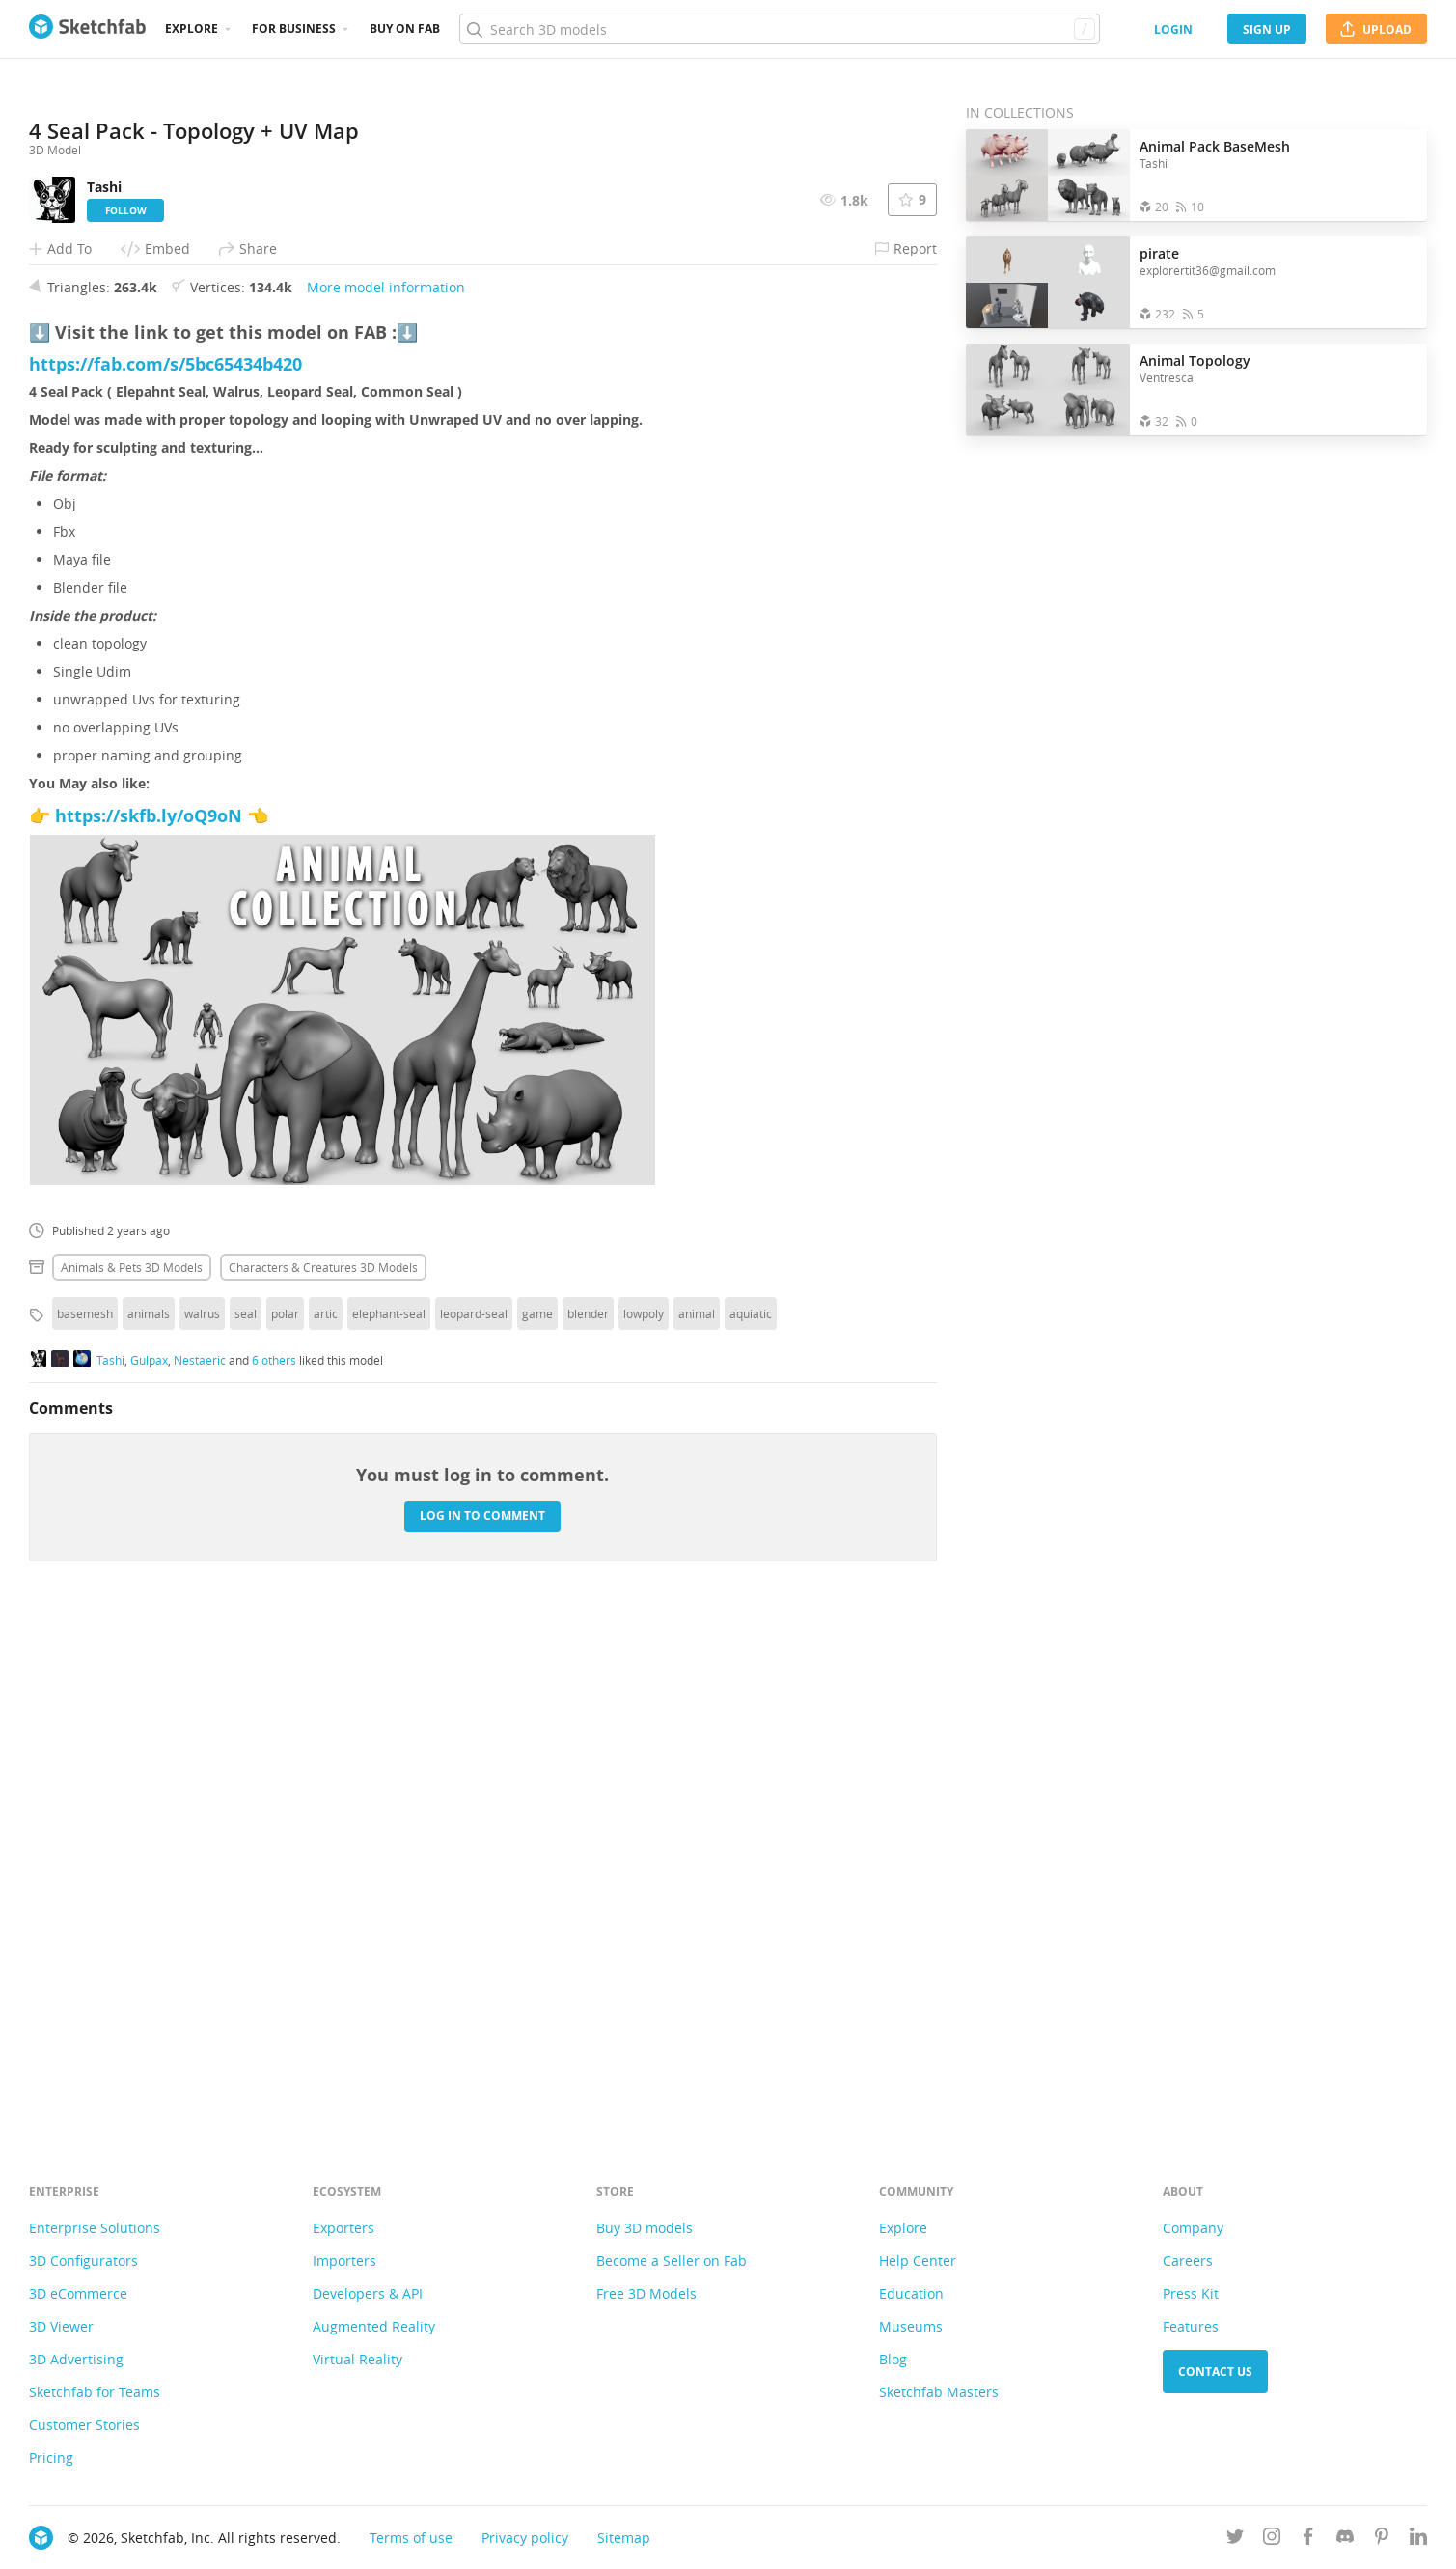 This screenshot has width=1456, height=2569. What do you see at coordinates (386, 796) in the screenshot?
I see `More model information` at bounding box center [386, 796].